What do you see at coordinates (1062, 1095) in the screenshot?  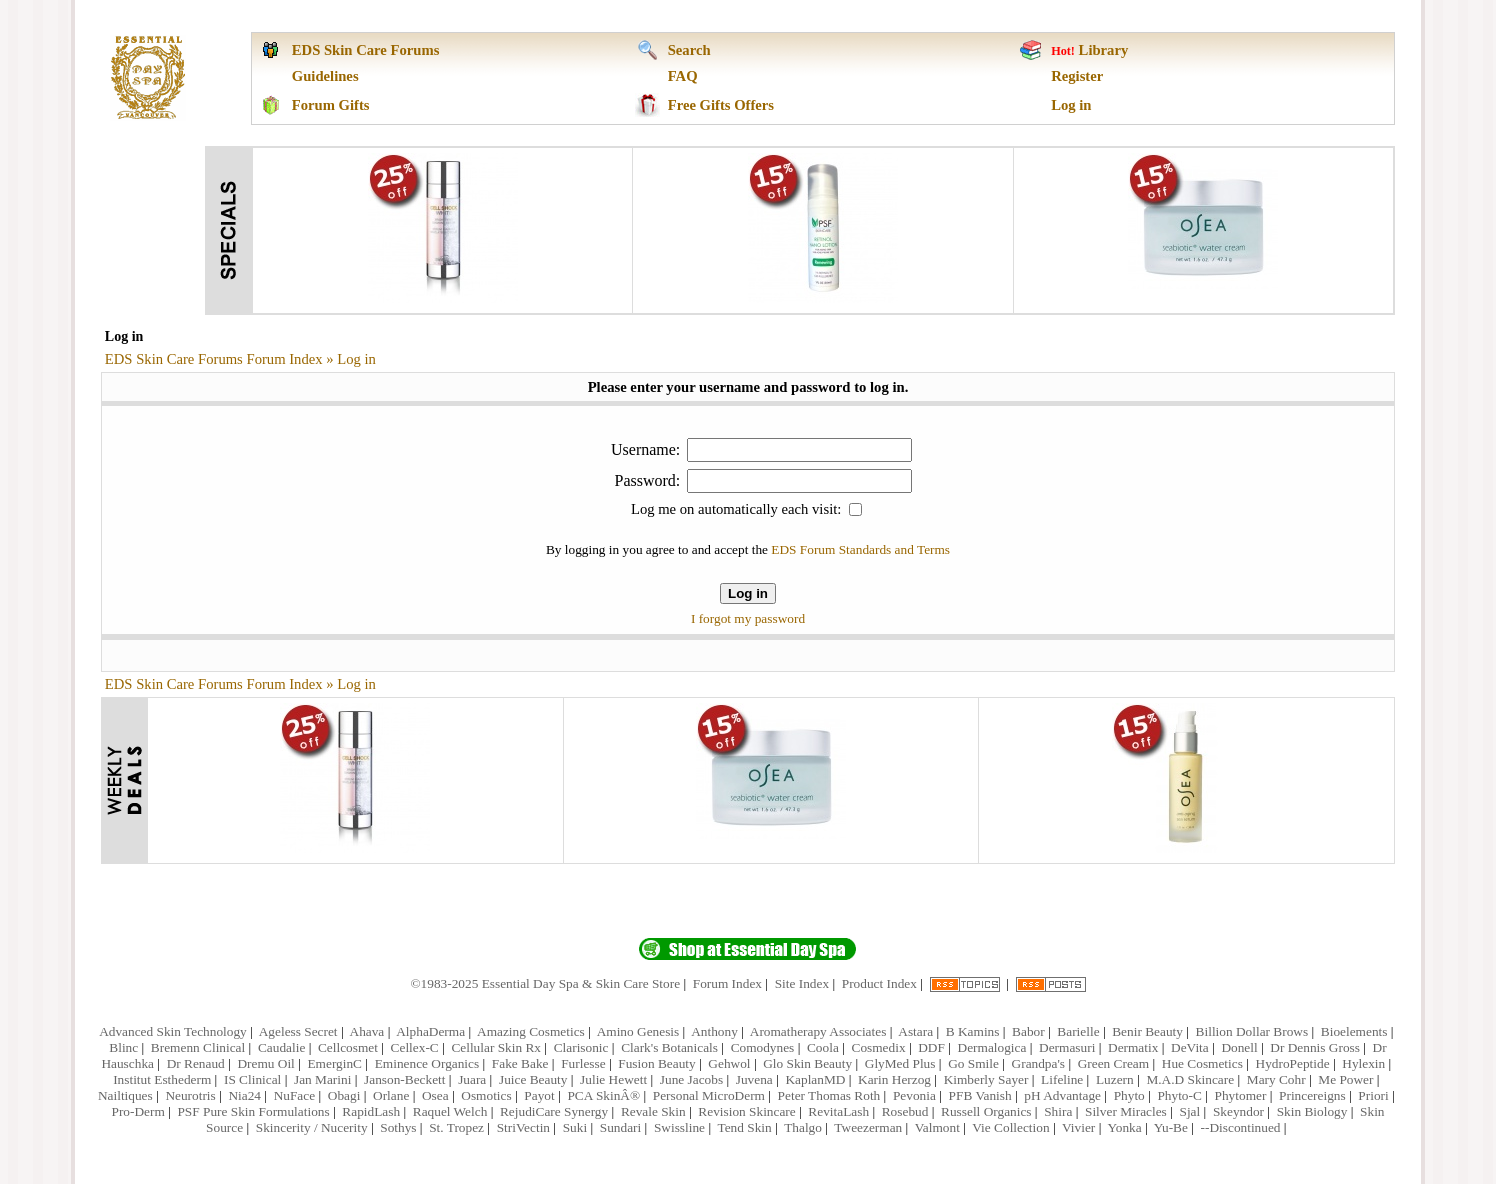 I see `pH Advantage` at bounding box center [1062, 1095].